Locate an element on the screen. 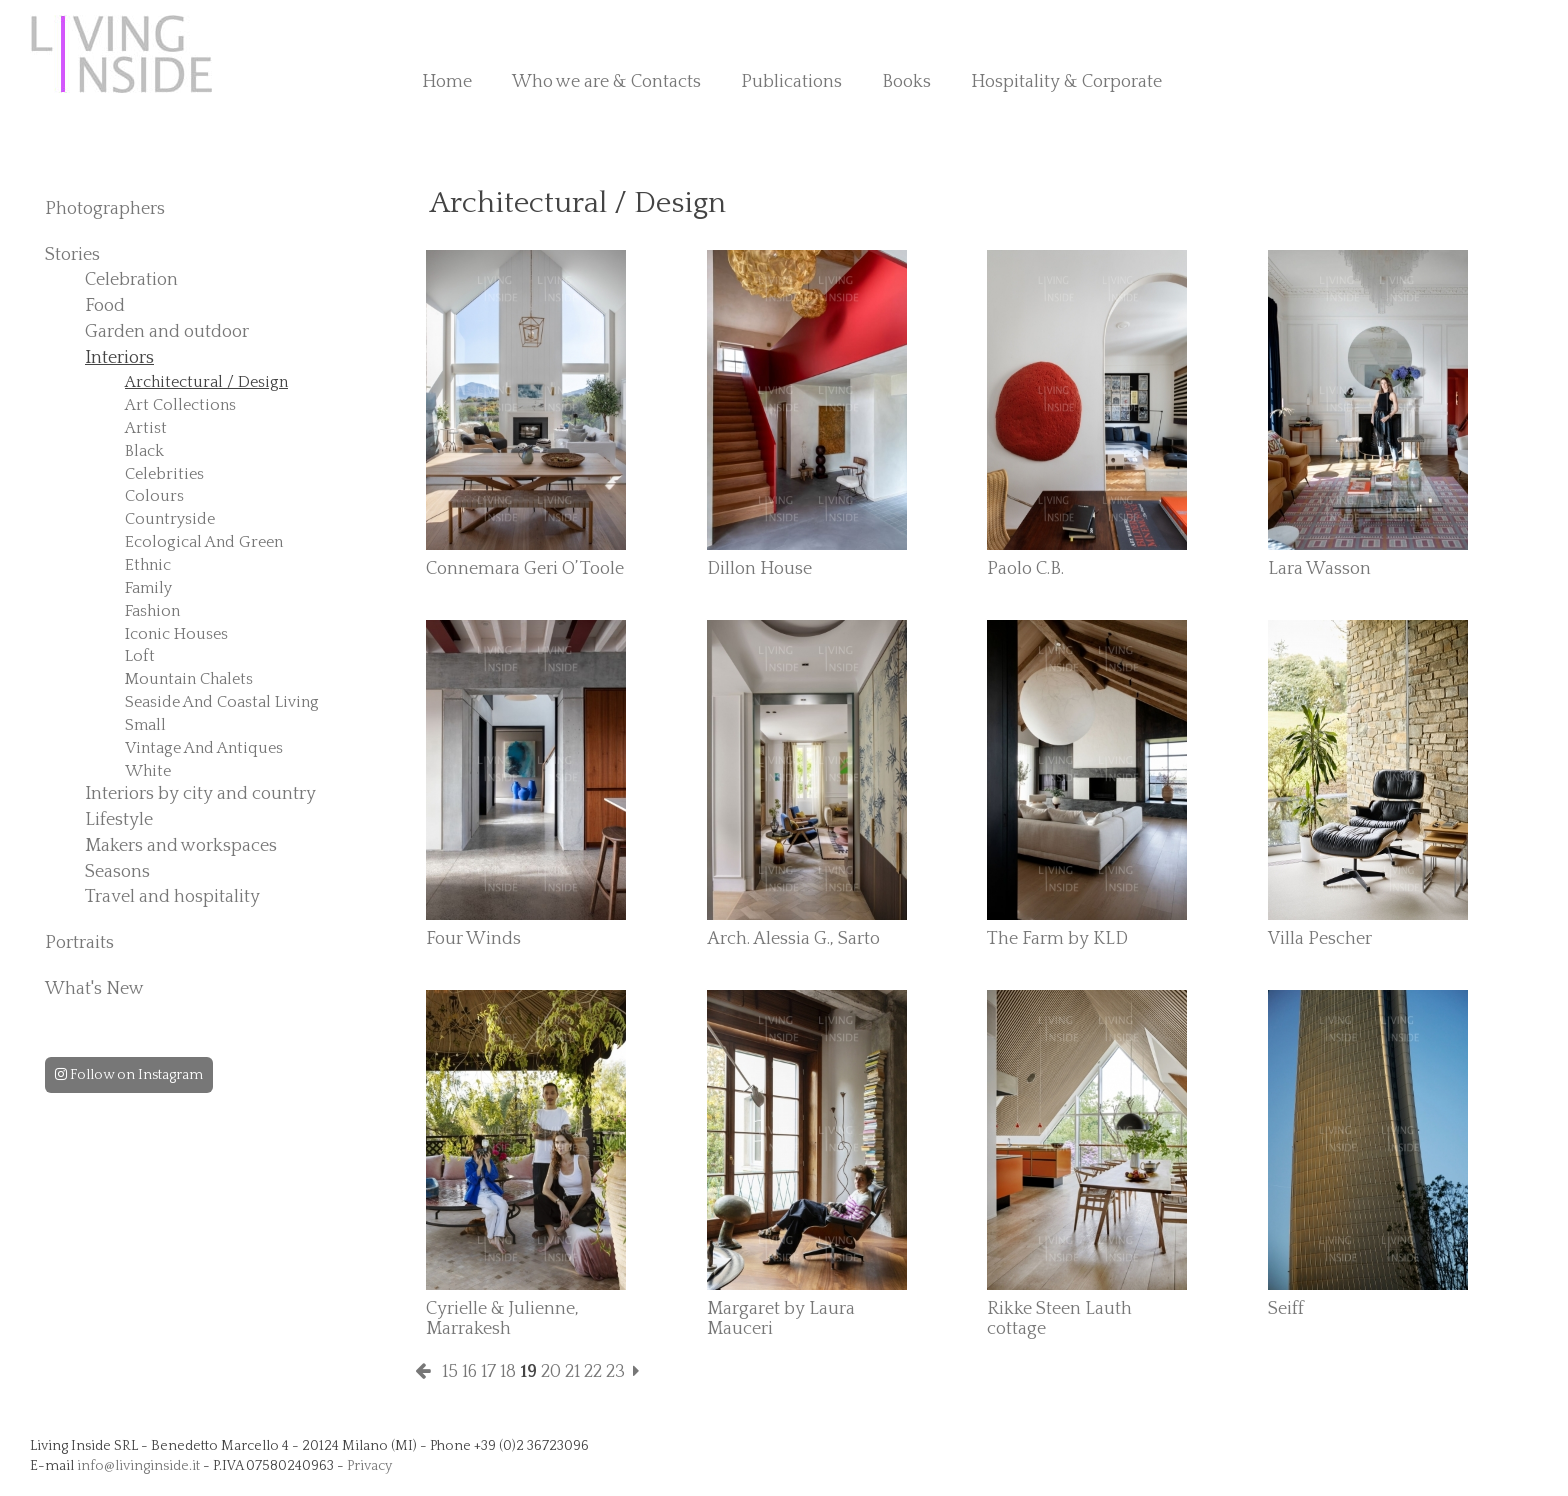 This screenshot has height=1496, width=1568. Makers and workspaces is located at coordinates (181, 846).